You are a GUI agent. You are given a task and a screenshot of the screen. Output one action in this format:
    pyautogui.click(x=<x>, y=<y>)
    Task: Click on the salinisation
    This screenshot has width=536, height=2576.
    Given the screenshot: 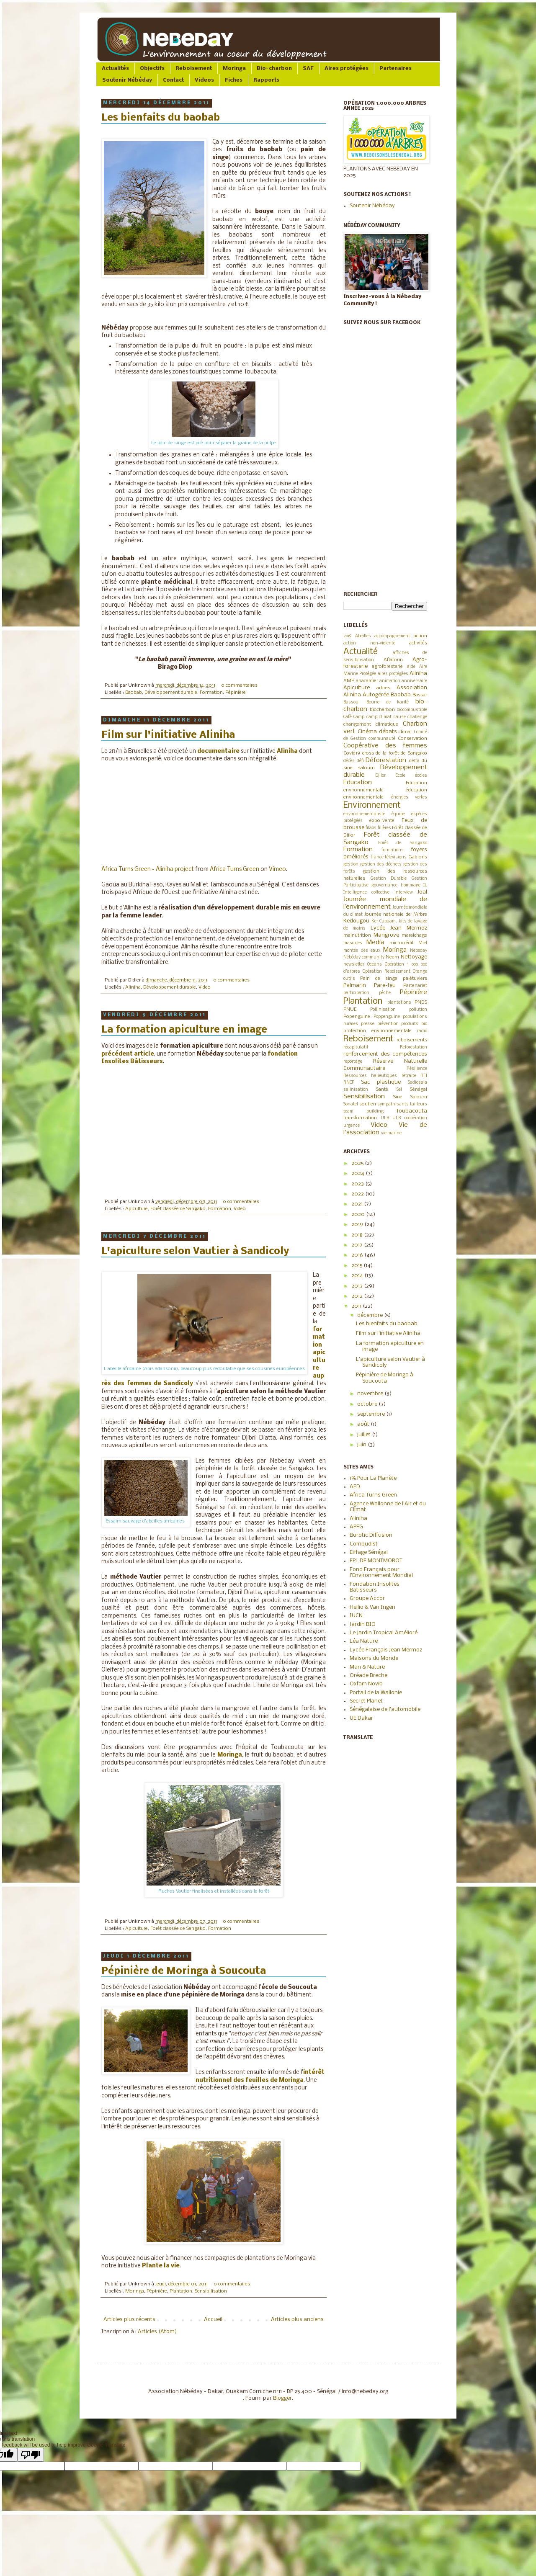 What is the action you would take?
    pyautogui.click(x=355, y=1089)
    